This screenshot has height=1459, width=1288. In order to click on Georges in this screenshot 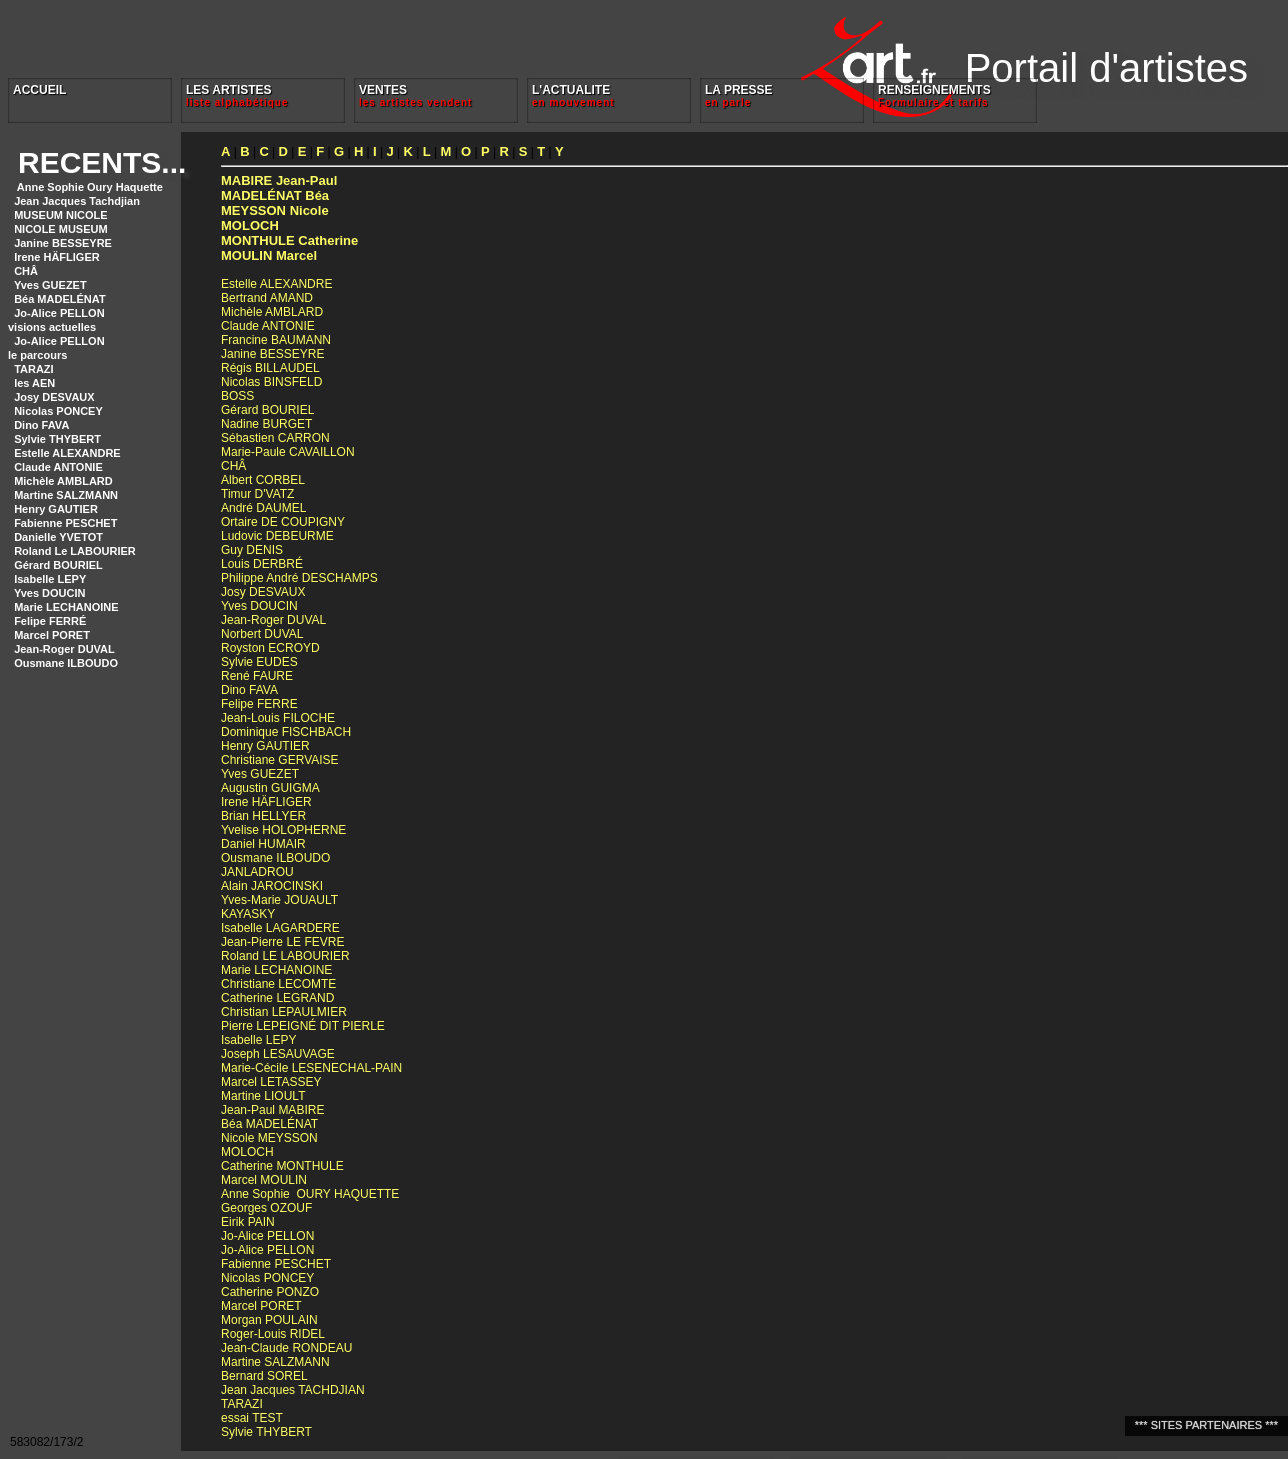, I will do `click(266, 1208)`.